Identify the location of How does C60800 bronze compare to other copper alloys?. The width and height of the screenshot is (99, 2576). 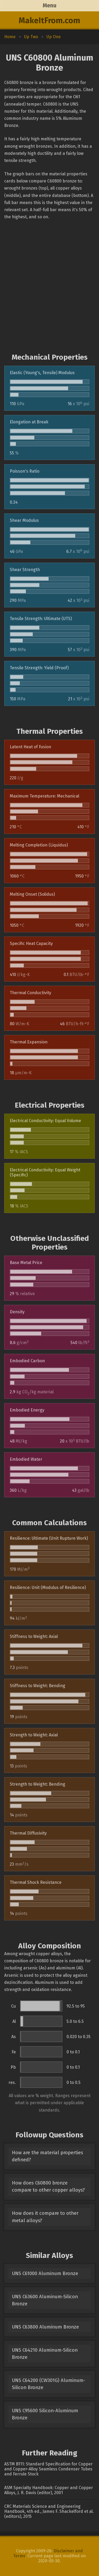
(48, 2186).